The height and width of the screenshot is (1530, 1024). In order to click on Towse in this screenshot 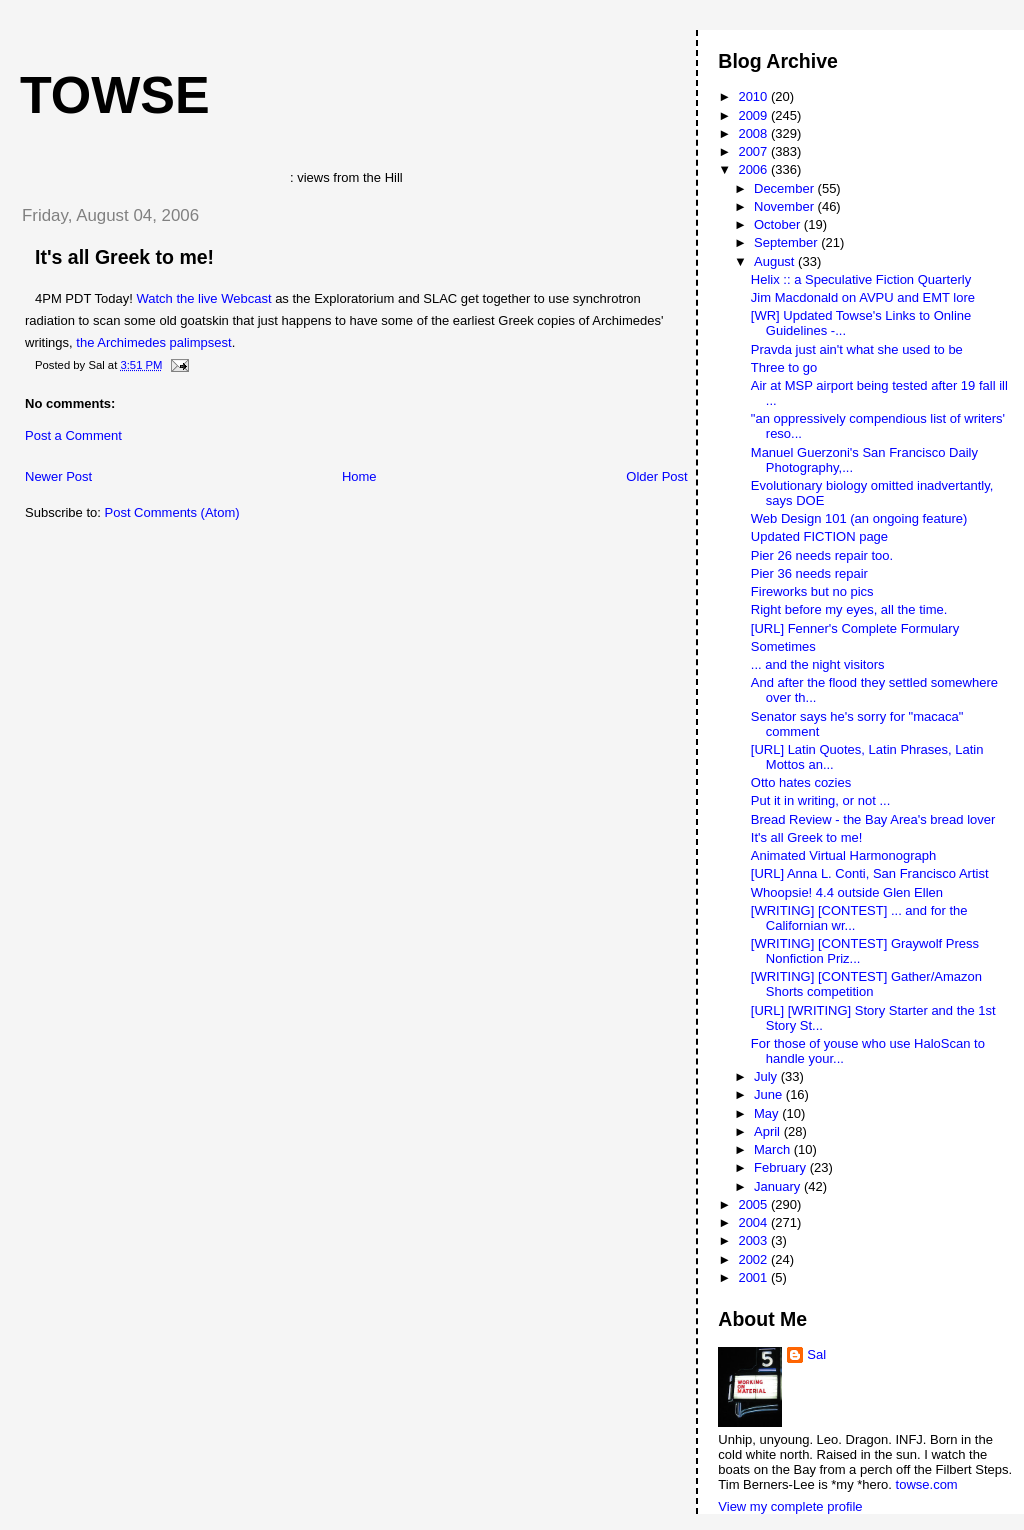, I will do `click(115, 95)`.